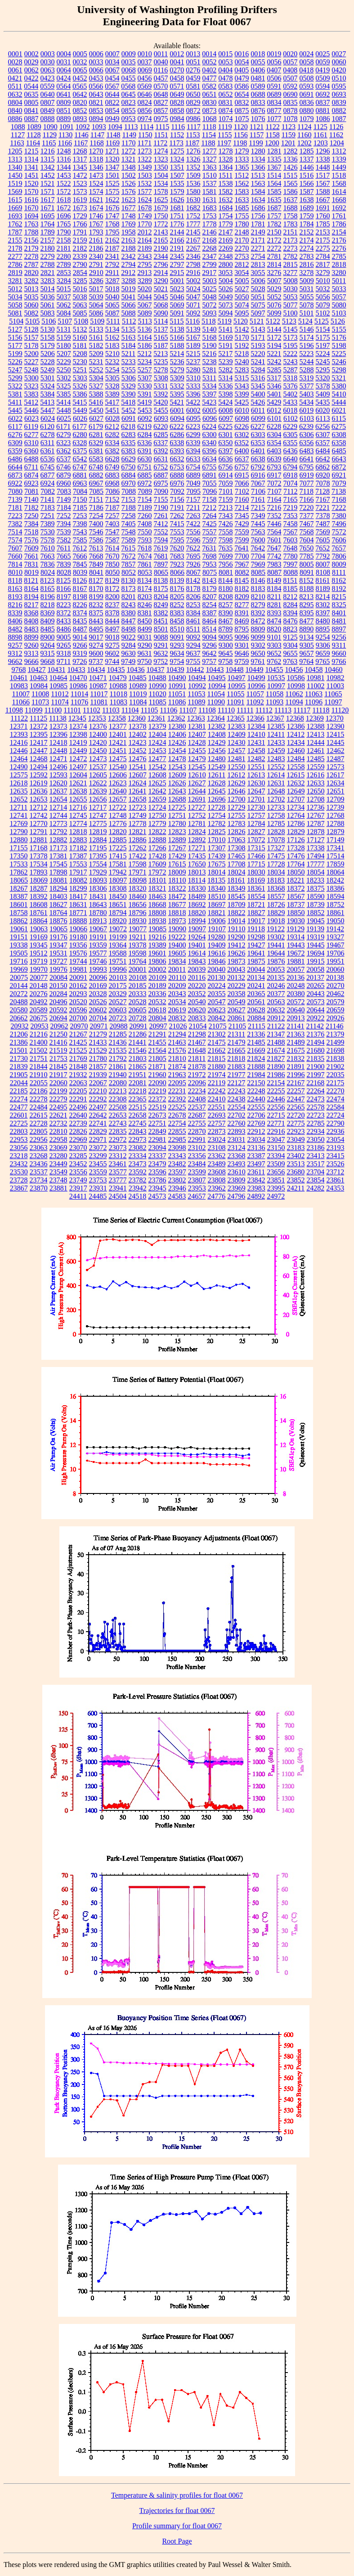 This screenshot has width=354, height=2576. Describe the element at coordinates (316, 1131) in the screenshot. I see `22934` at that location.